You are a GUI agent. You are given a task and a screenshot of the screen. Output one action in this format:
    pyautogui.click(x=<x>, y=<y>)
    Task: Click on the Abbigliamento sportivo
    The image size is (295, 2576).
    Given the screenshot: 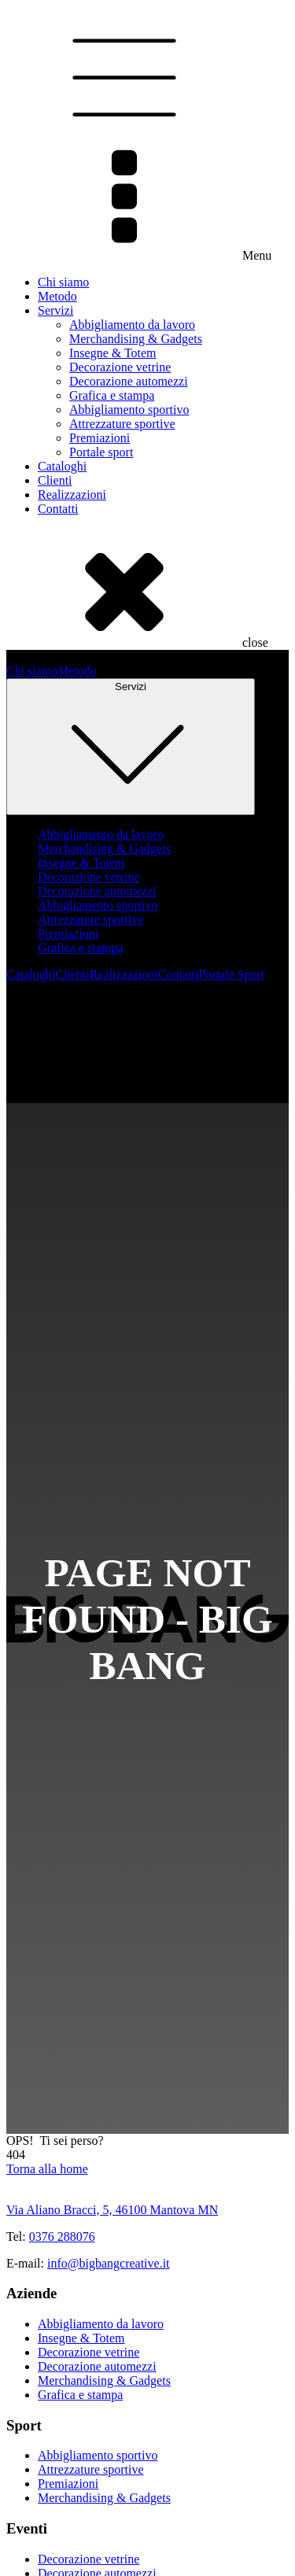 What is the action you would take?
    pyautogui.click(x=129, y=409)
    